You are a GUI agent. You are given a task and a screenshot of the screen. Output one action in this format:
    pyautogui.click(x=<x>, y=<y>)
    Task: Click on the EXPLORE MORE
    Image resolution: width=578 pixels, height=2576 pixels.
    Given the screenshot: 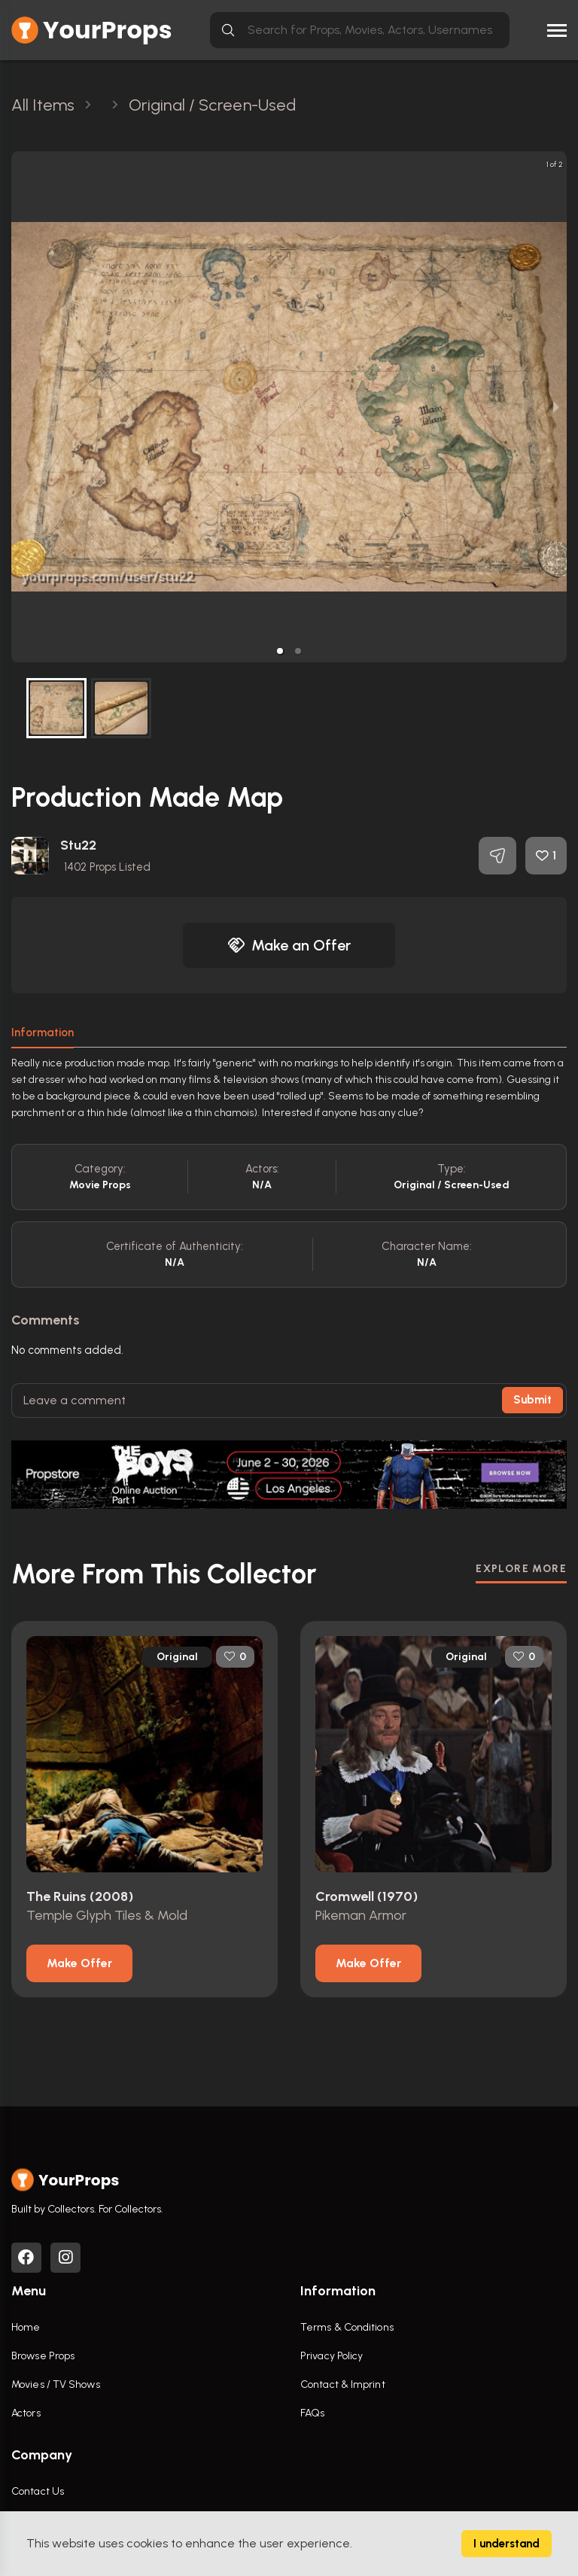 What is the action you would take?
    pyautogui.click(x=521, y=1568)
    